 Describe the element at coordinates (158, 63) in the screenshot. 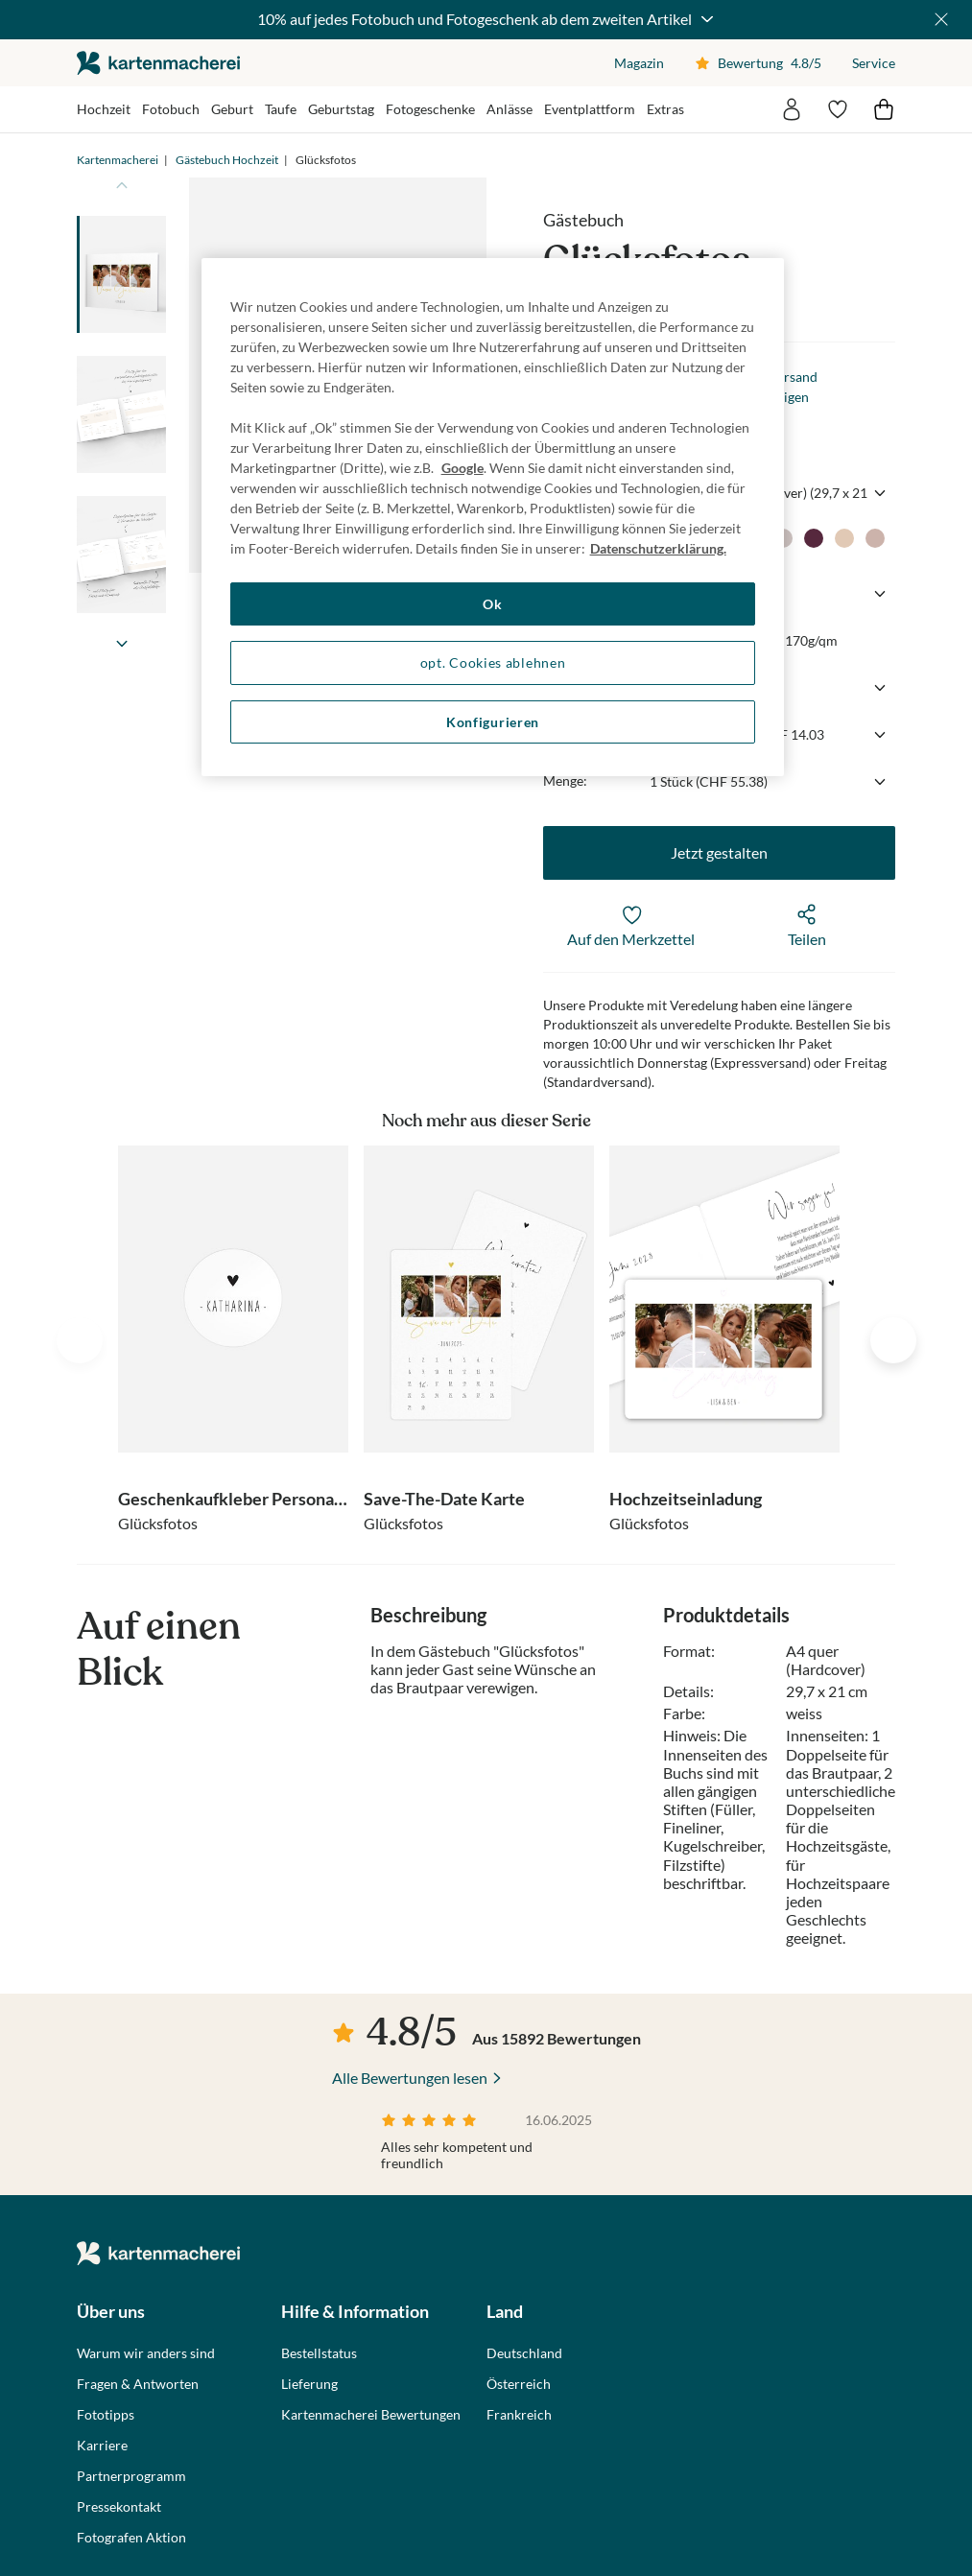

I see `die kartenmacherei GmbH` at that location.